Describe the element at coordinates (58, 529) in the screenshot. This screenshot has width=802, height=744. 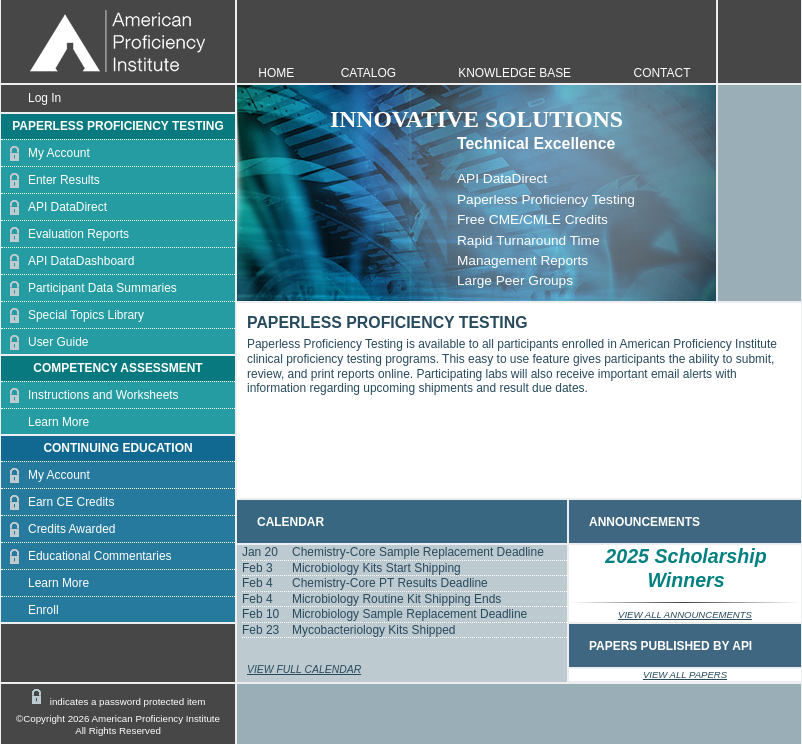
I see `Credits Awarded` at that location.